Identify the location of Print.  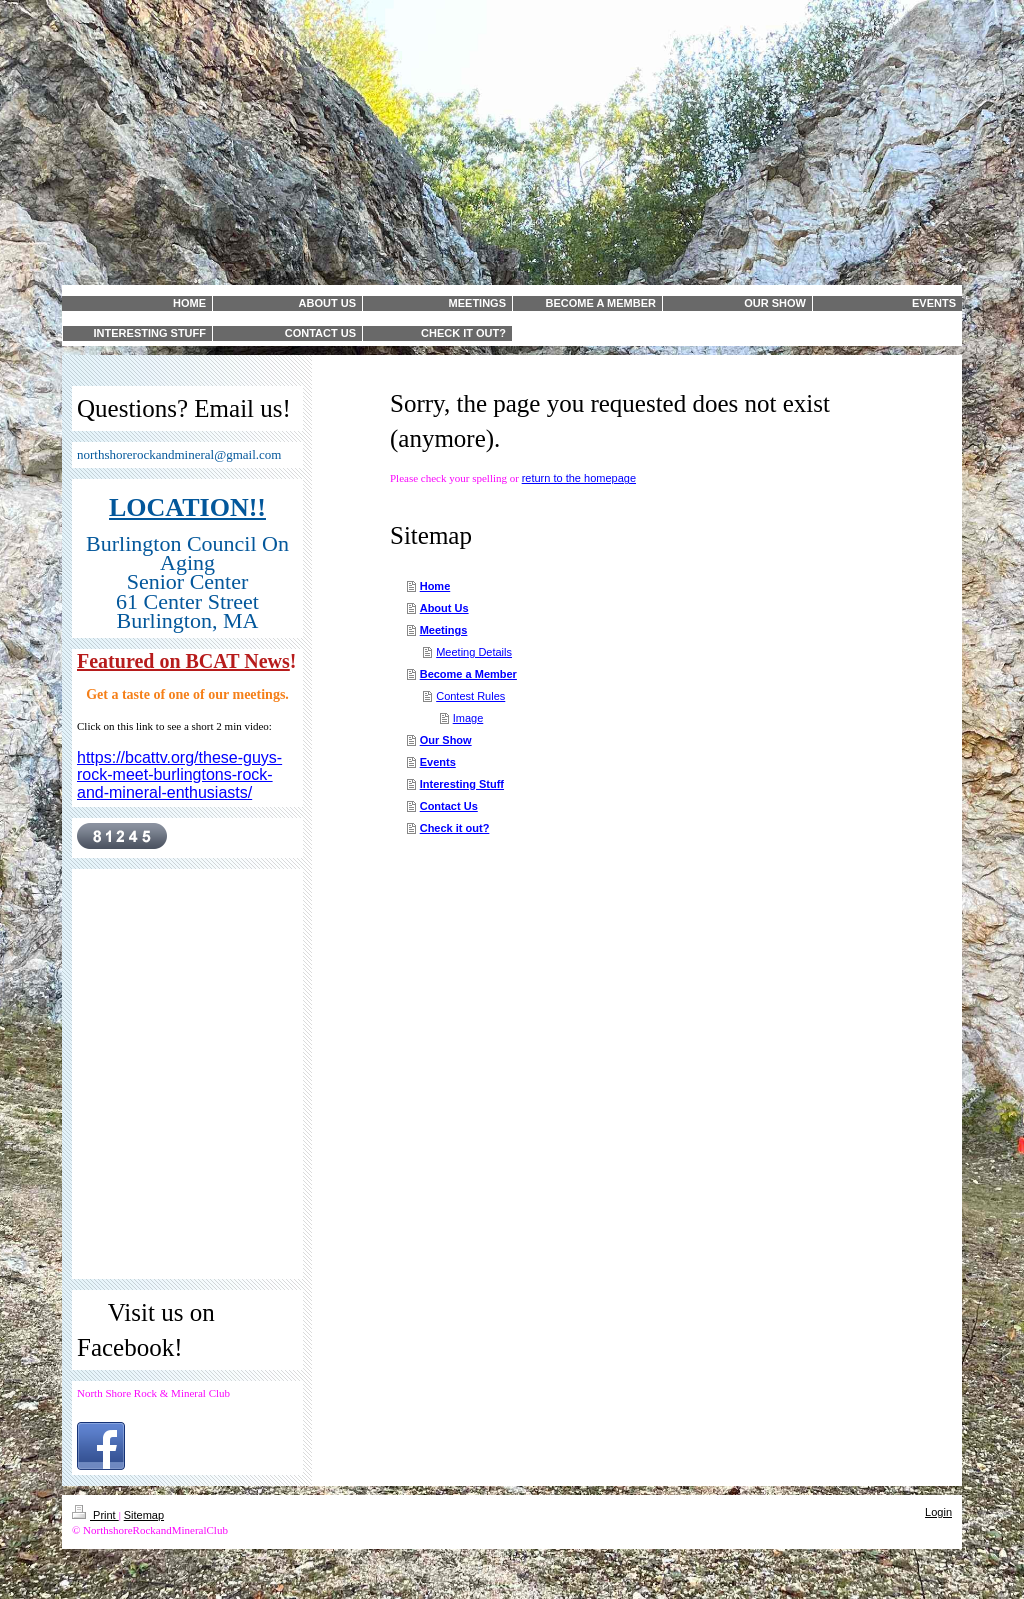
(95, 1515).